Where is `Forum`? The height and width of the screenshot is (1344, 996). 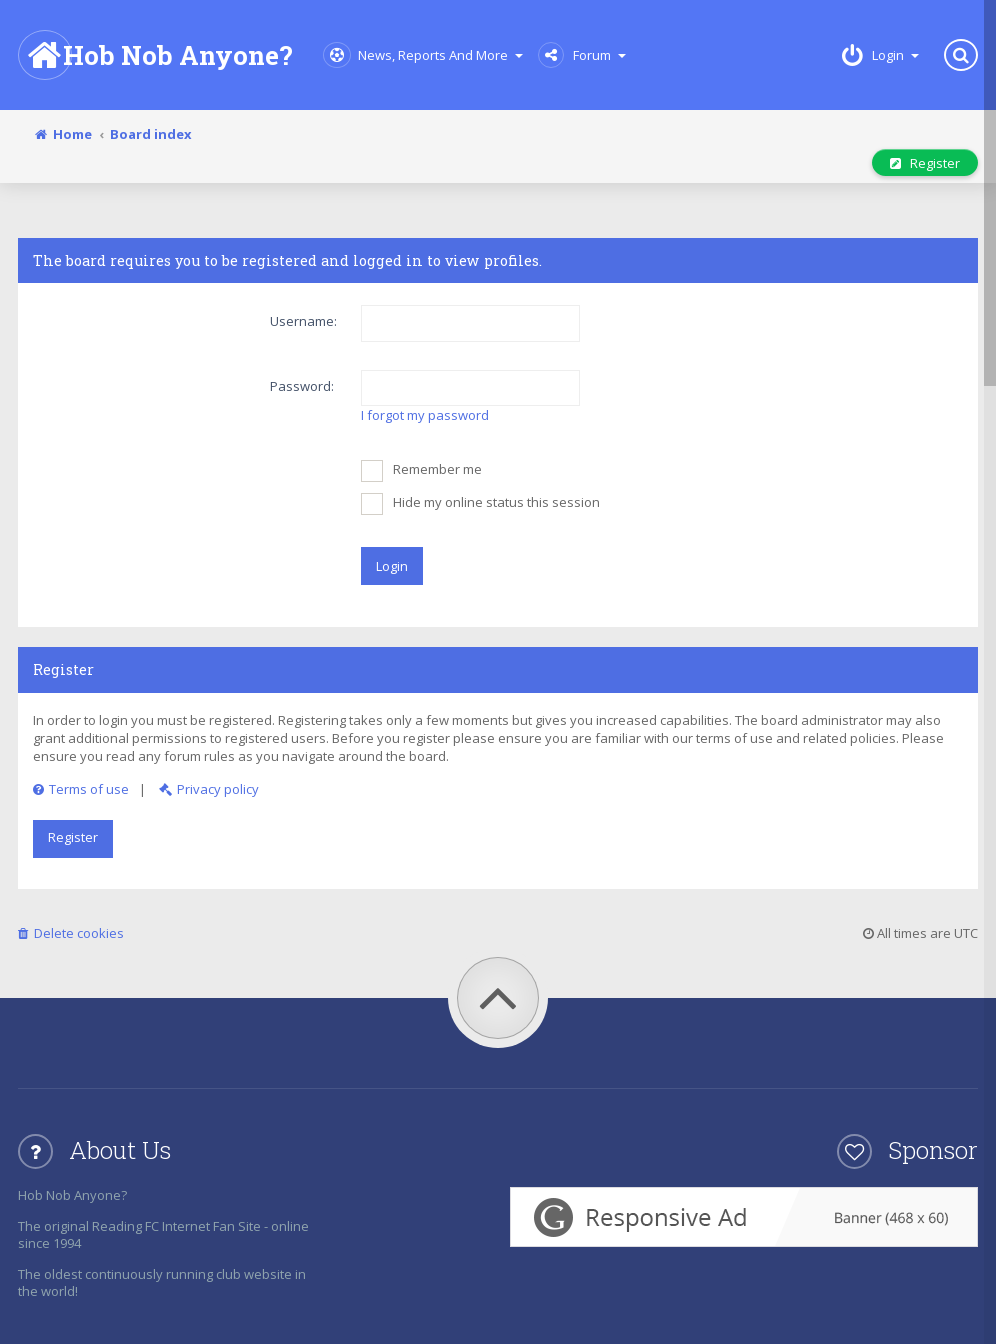 Forum is located at coordinates (582, 55).